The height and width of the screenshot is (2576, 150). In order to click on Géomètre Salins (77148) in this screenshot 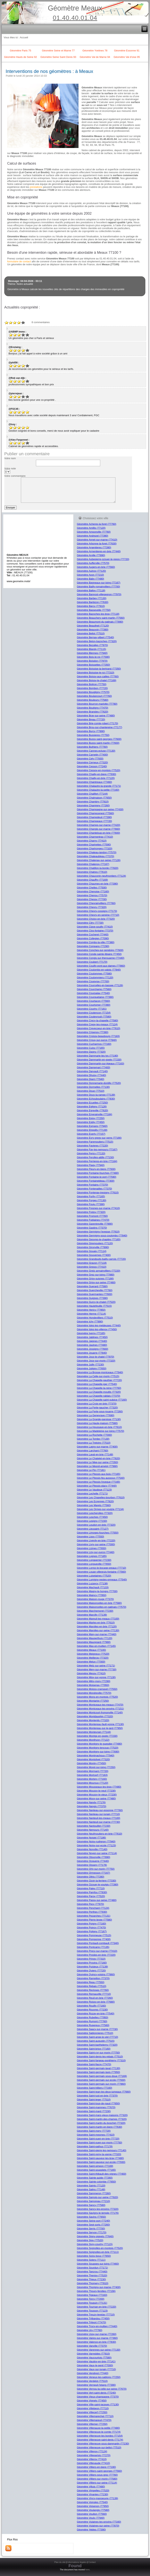, I will do `click(91, 2189)`.